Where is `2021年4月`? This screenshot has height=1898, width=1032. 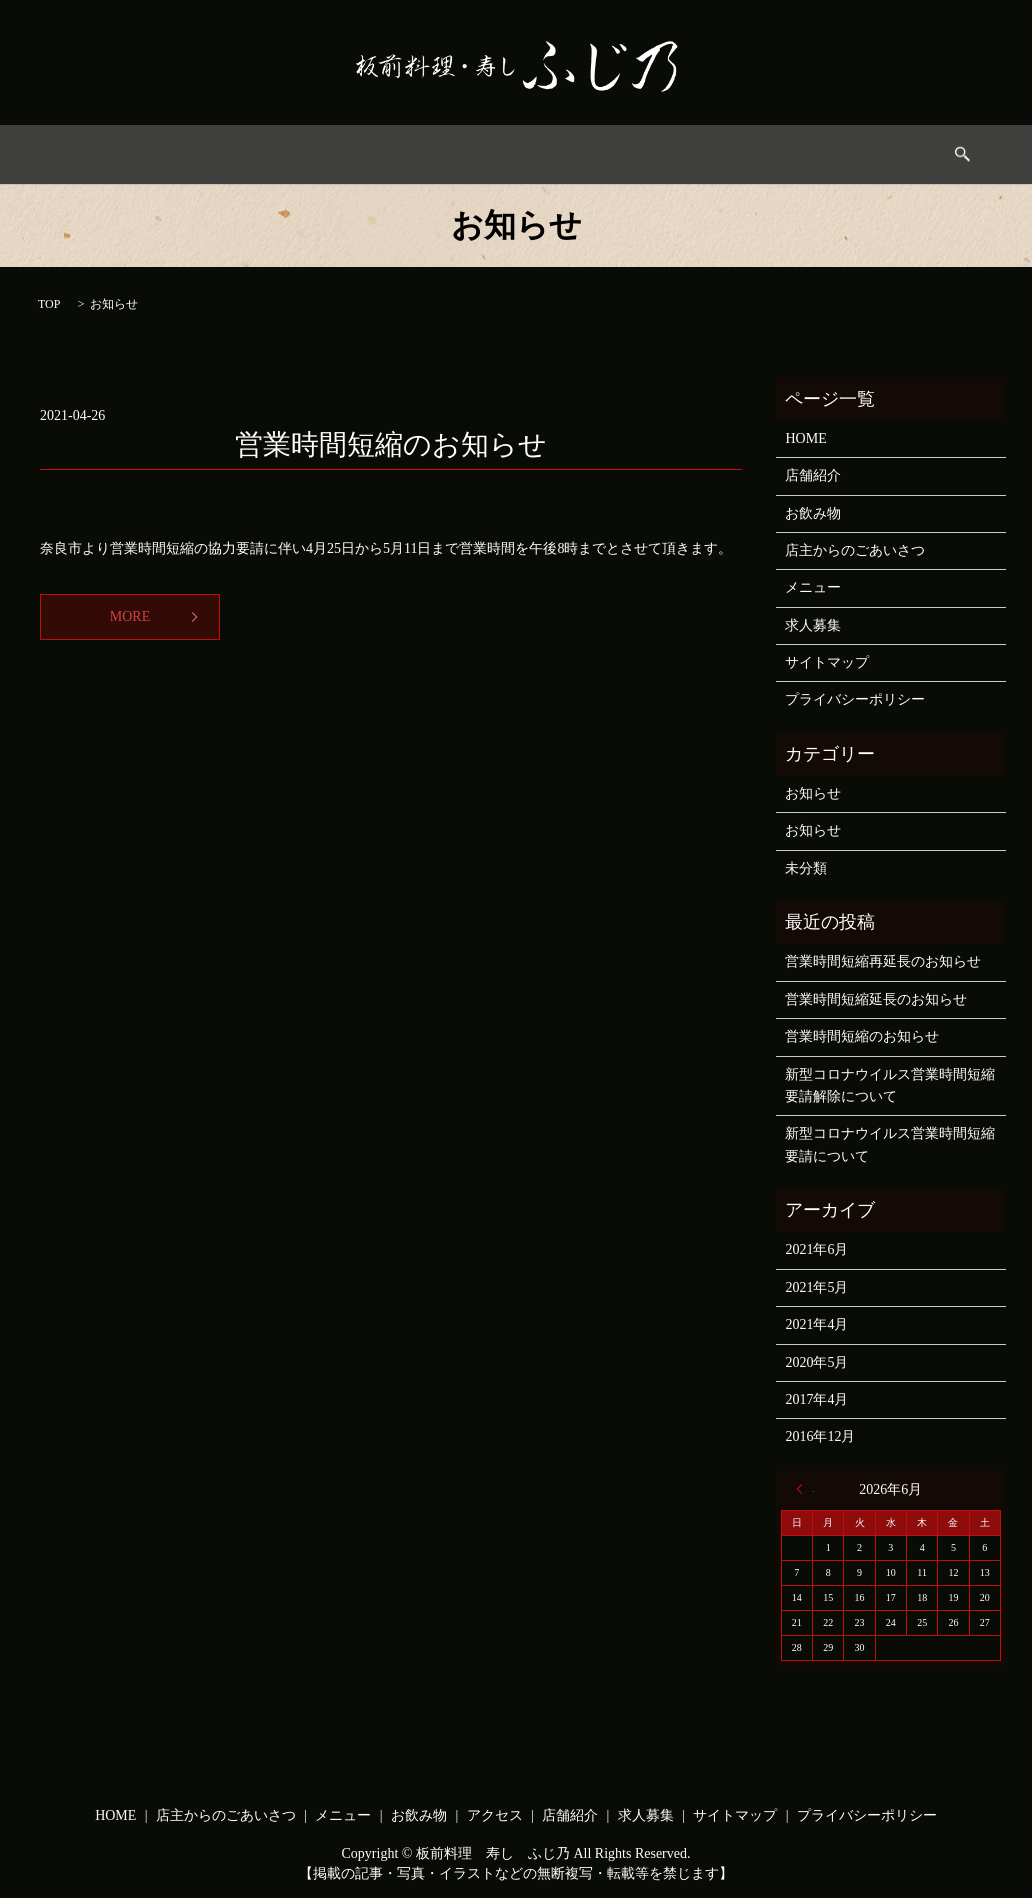 2021年4月 is located at coordinates (816, 1324).